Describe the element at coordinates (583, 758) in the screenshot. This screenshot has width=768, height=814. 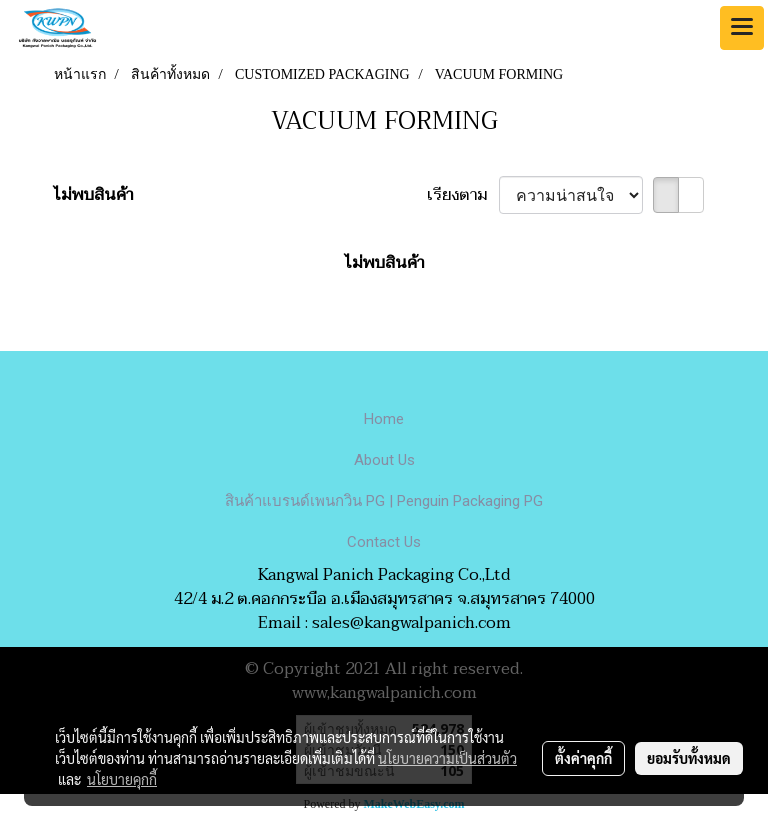
I see `ตั้งค่าคุกกี้` at that location.